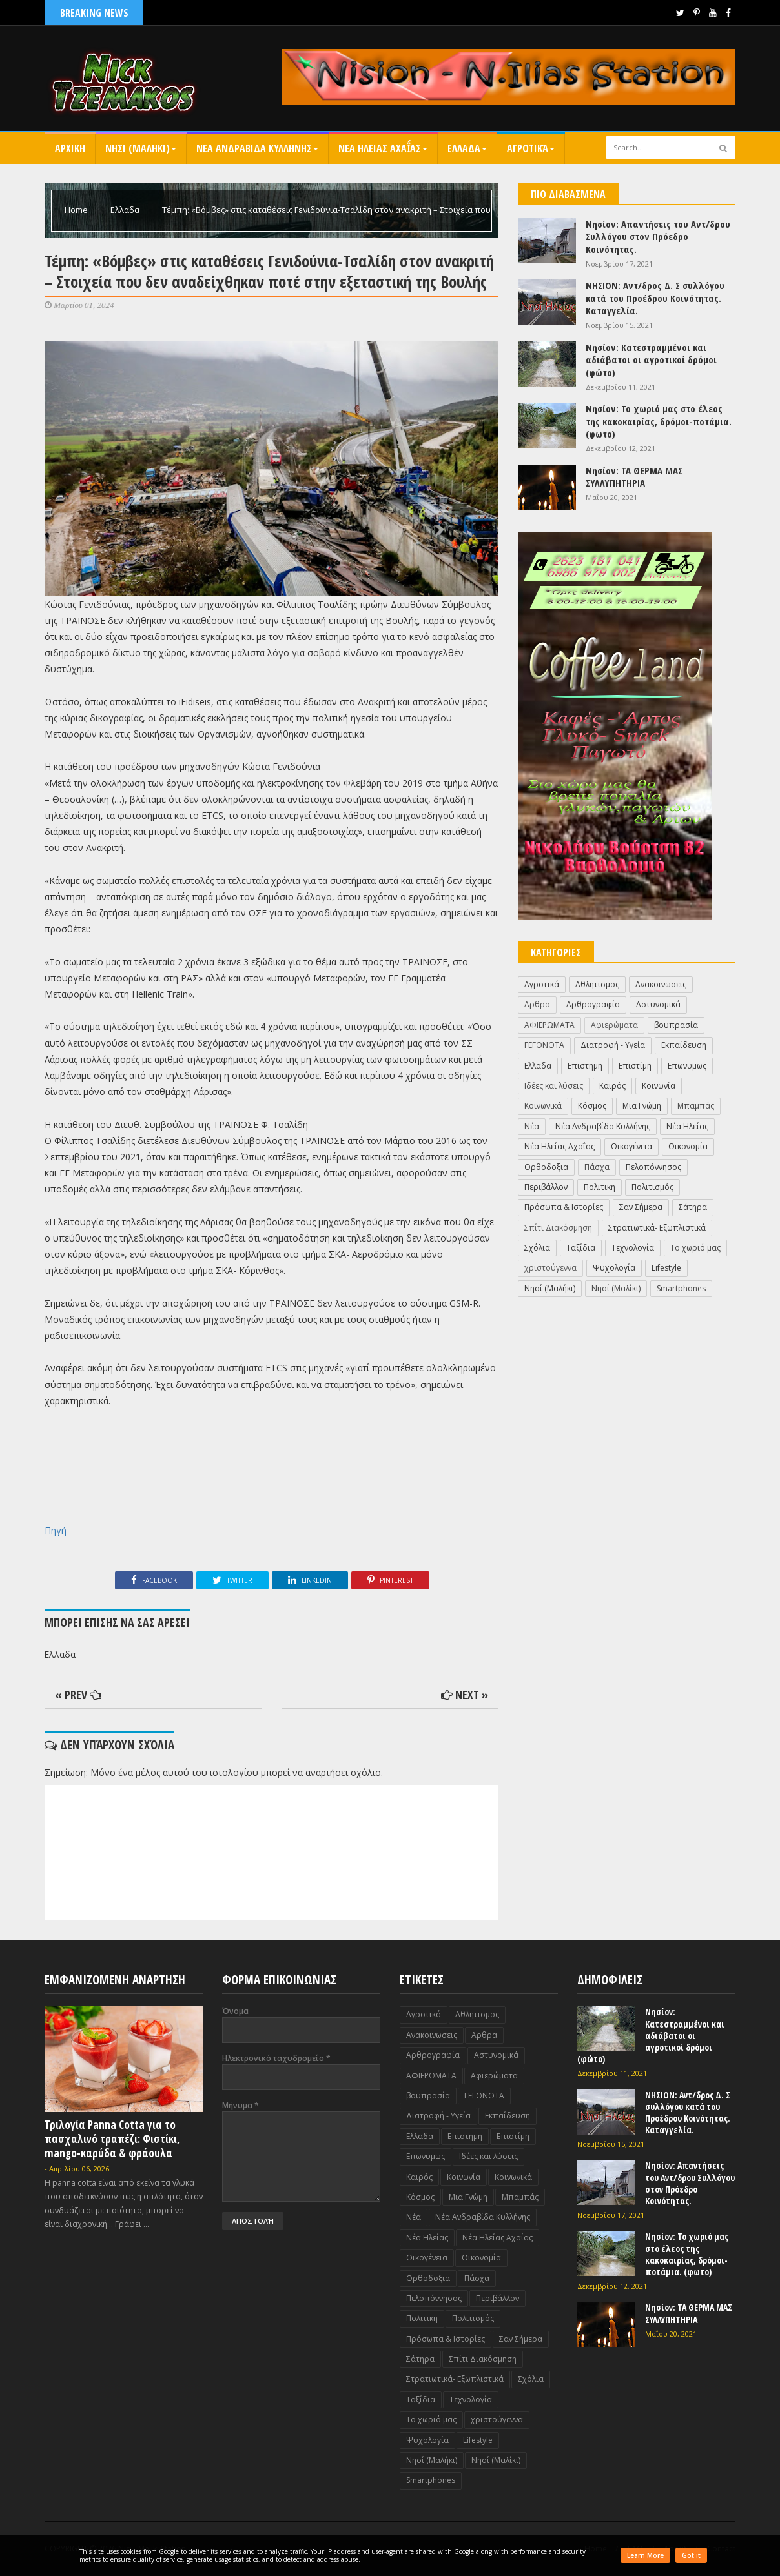 Image resolution: width=780 pixels, height=2576 pixels. What do you see at coordinates (546, 1187) in the screenshot?
I see `Περιβάλλον` at bounding box center [546, 1187].